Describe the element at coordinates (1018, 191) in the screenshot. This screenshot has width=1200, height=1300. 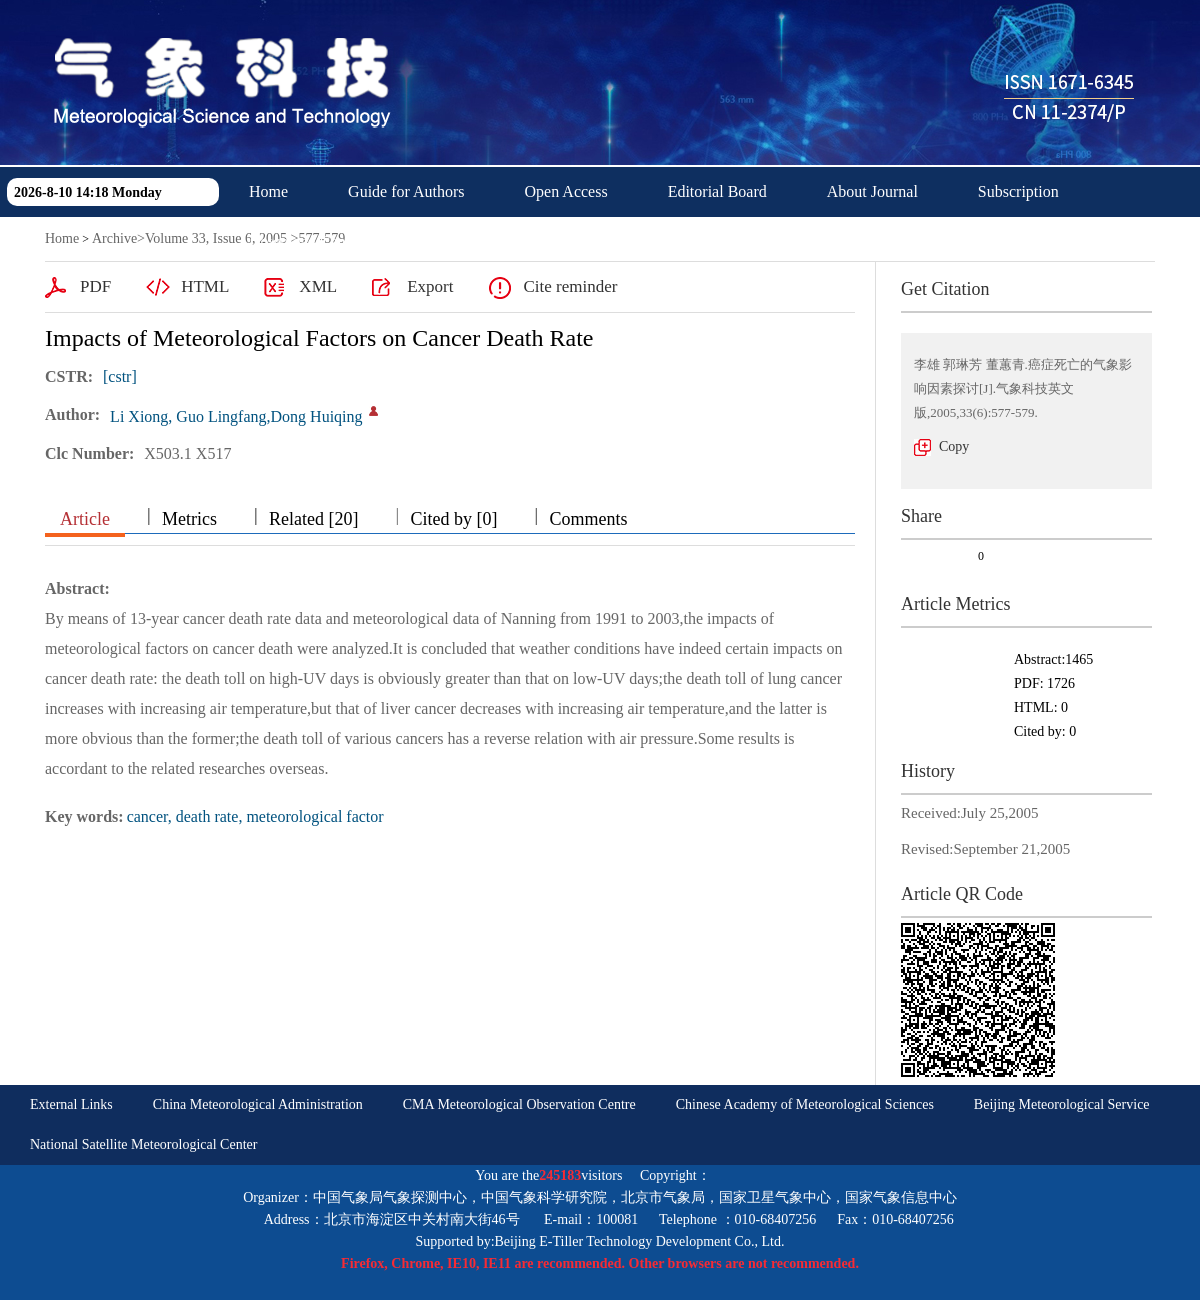
I see `Subscription` at that location.